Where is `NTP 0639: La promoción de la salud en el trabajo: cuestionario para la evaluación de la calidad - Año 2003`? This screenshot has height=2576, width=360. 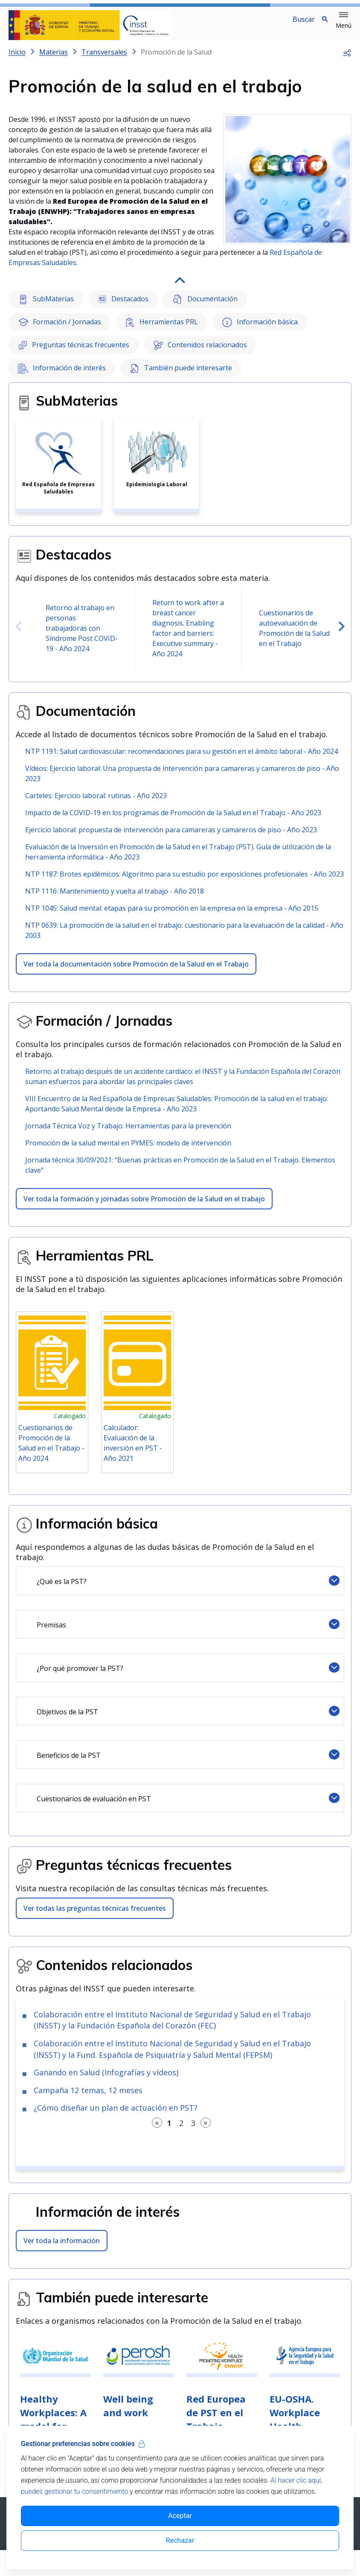
NTP 0639: La promoción de la salud en el trabajo: cuestionario para la evaluación de la calidad - Año 2003 is located at coordinates (184, 937).